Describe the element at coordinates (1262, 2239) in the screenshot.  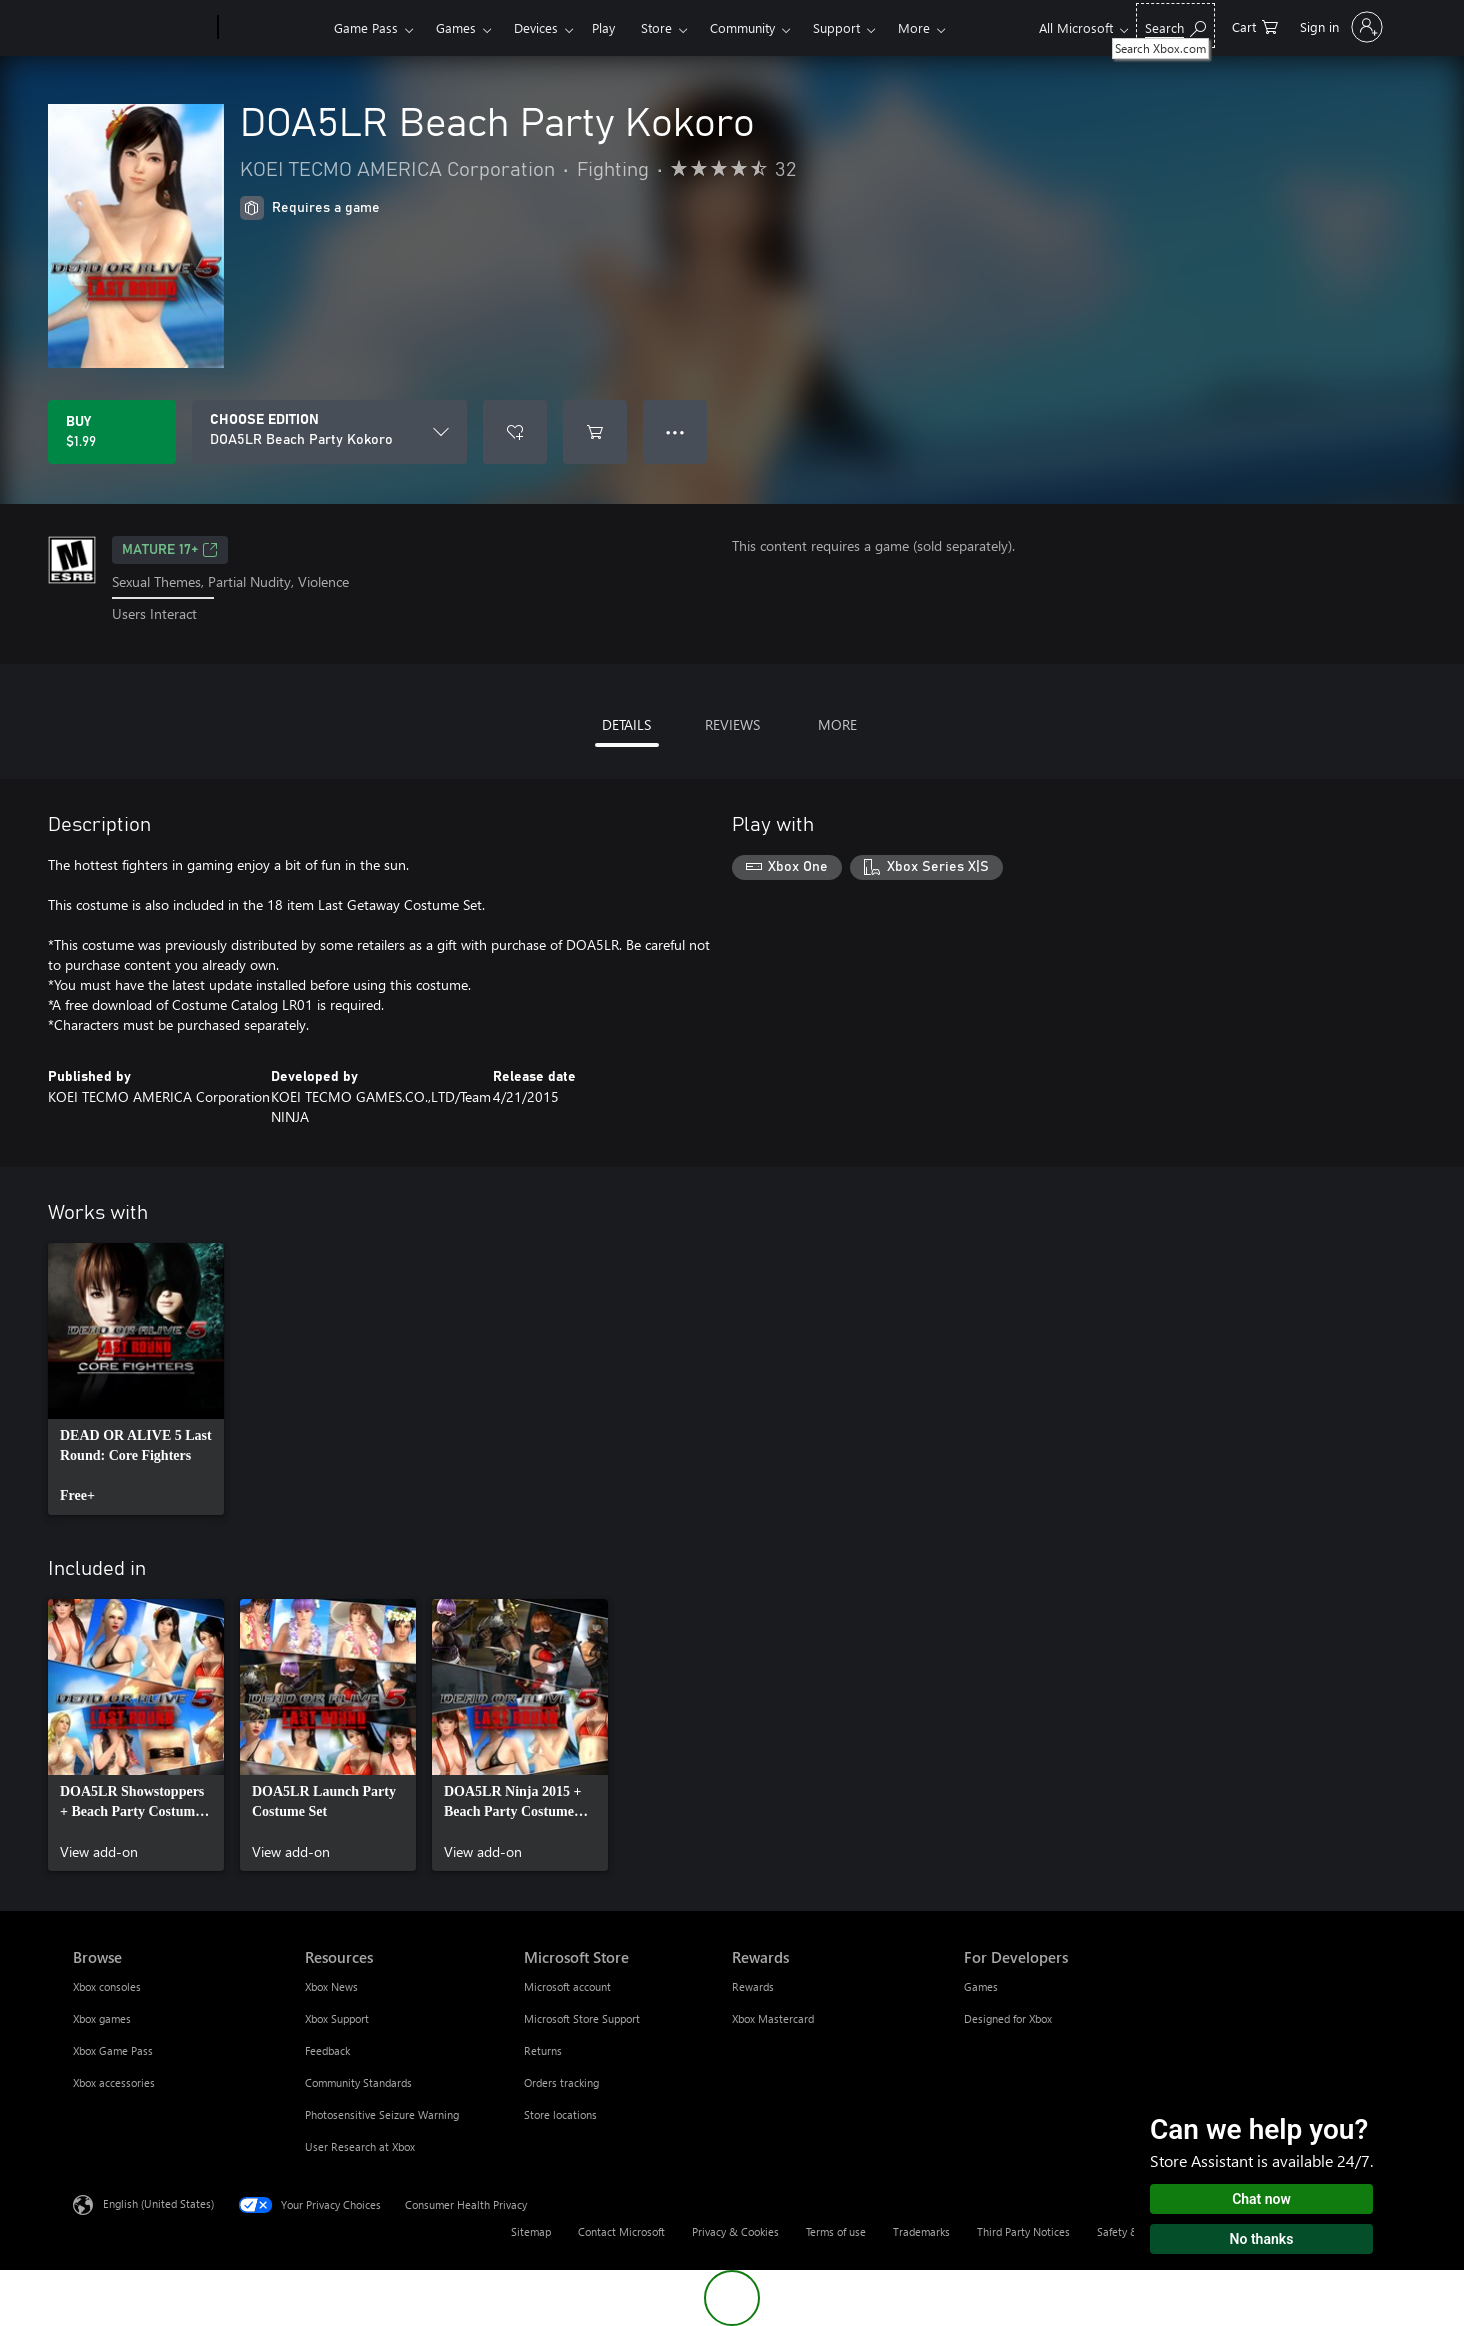
I see `No thanks` at that location.